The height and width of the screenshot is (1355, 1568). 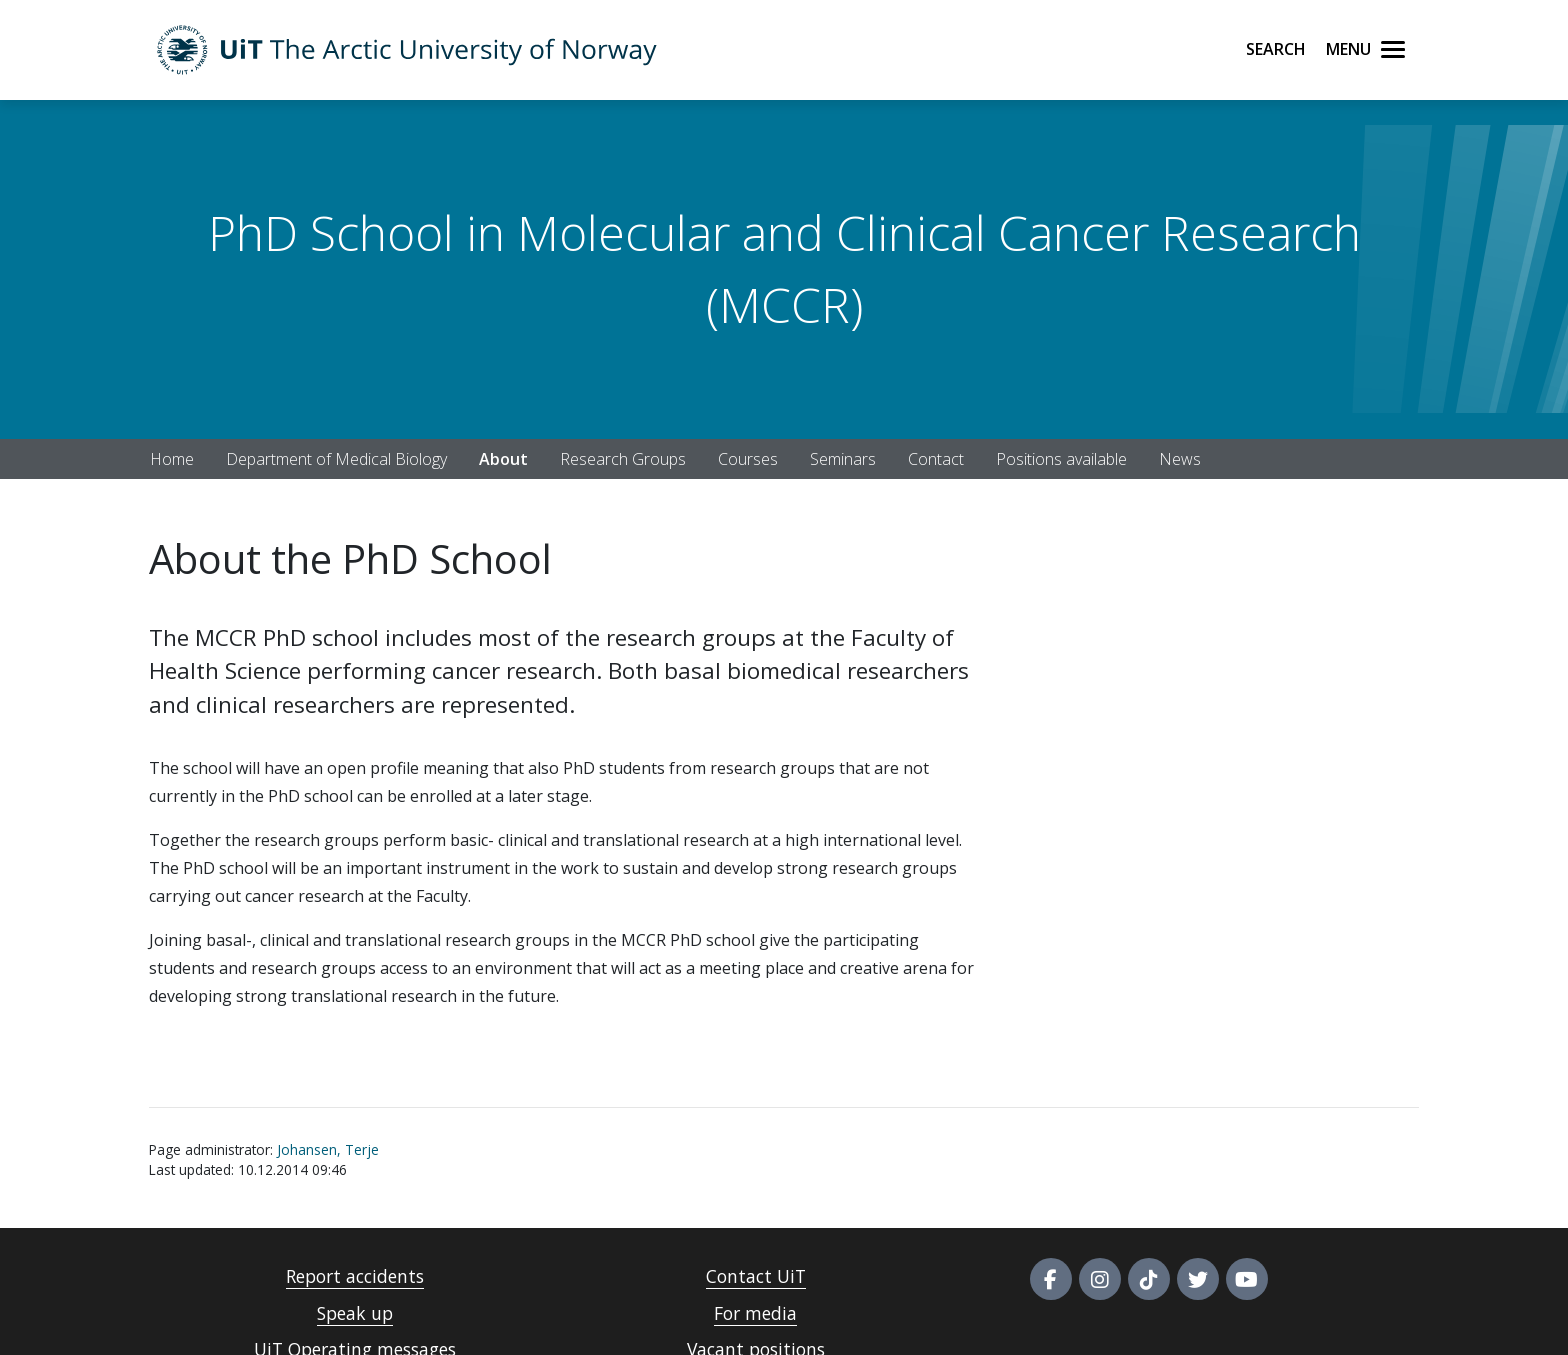 What do you see at coordinates (503, 459) in the screenshot?
I see `About` at bounding box center [503, 459].